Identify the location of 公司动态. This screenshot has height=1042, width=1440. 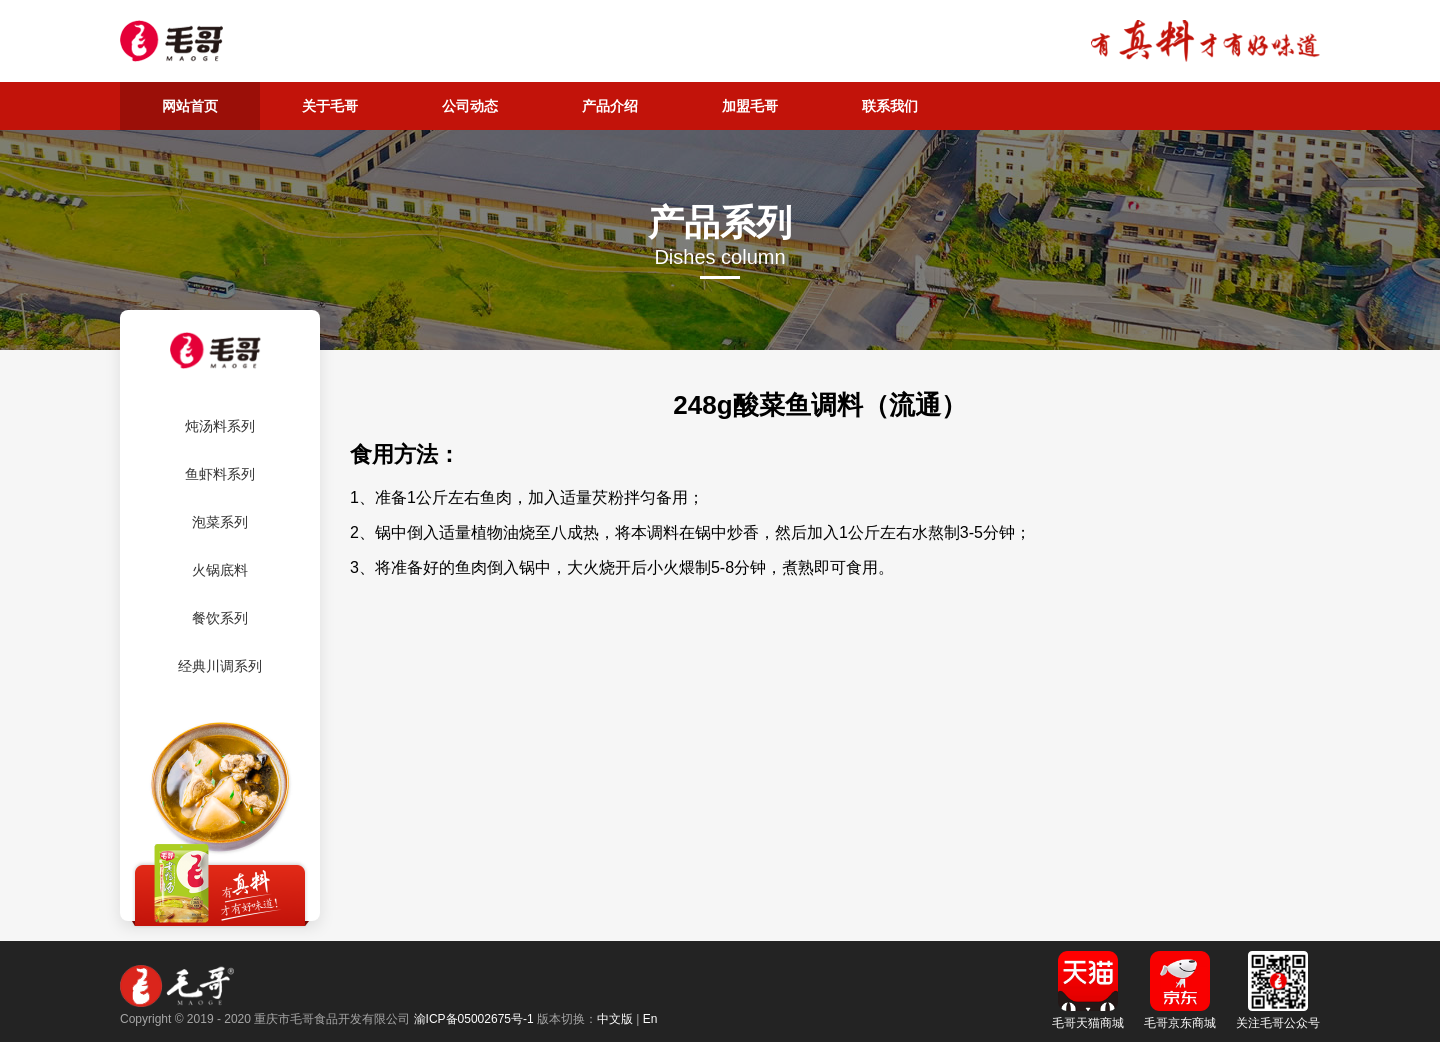
(470, 106).